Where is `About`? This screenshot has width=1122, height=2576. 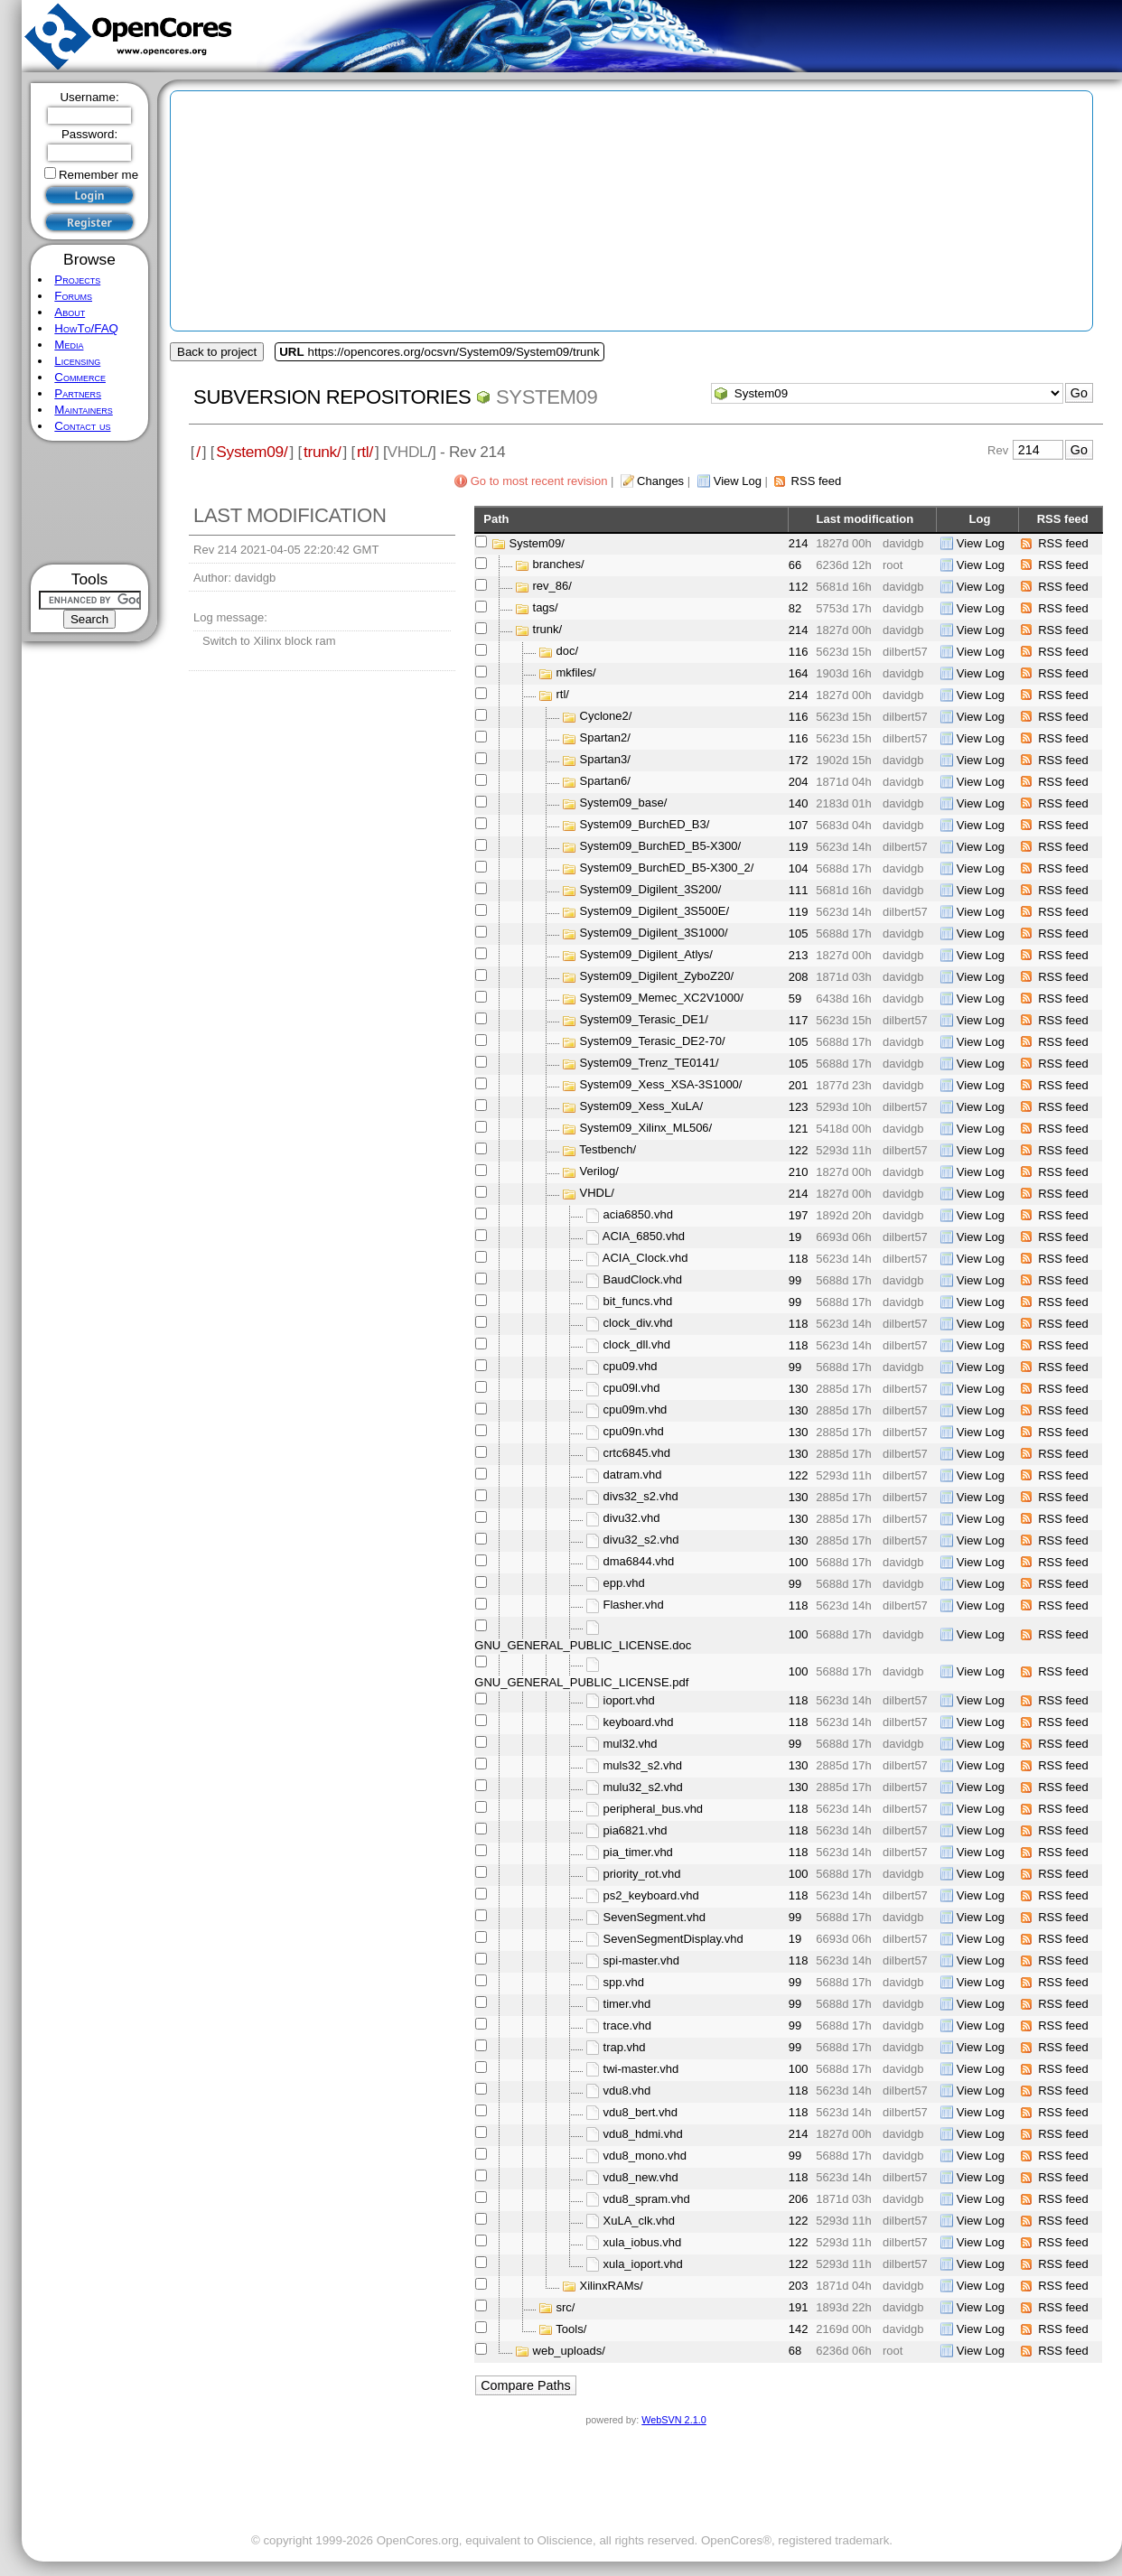 About is located at coordinates (69, 312).